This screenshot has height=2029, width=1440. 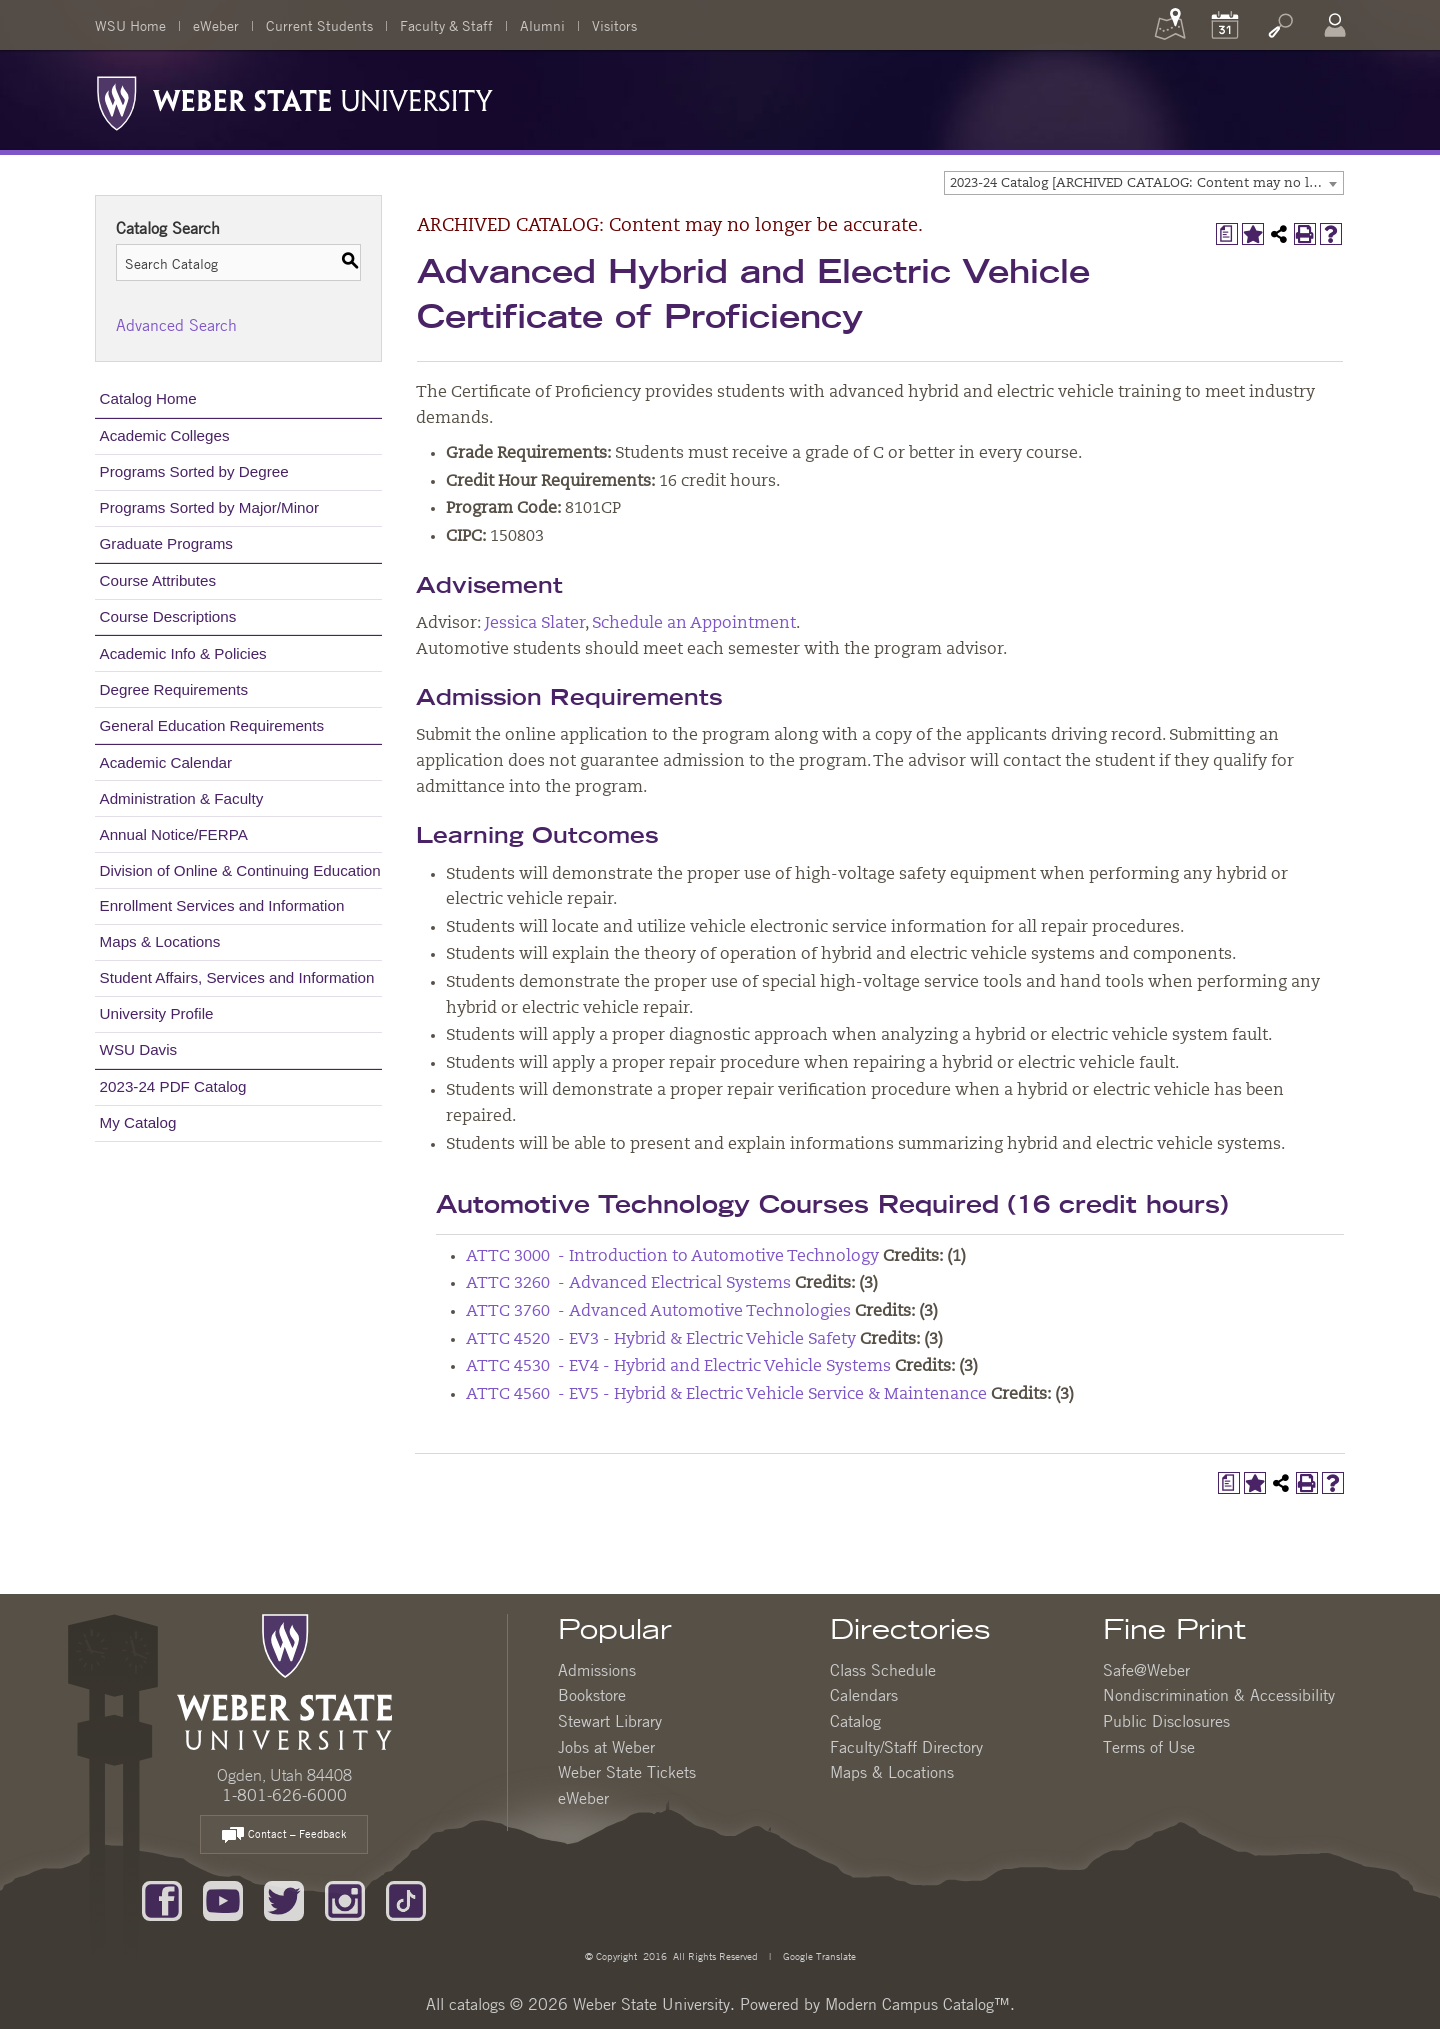 I want to click on Academic Colleges, so click(x=165, y=435).